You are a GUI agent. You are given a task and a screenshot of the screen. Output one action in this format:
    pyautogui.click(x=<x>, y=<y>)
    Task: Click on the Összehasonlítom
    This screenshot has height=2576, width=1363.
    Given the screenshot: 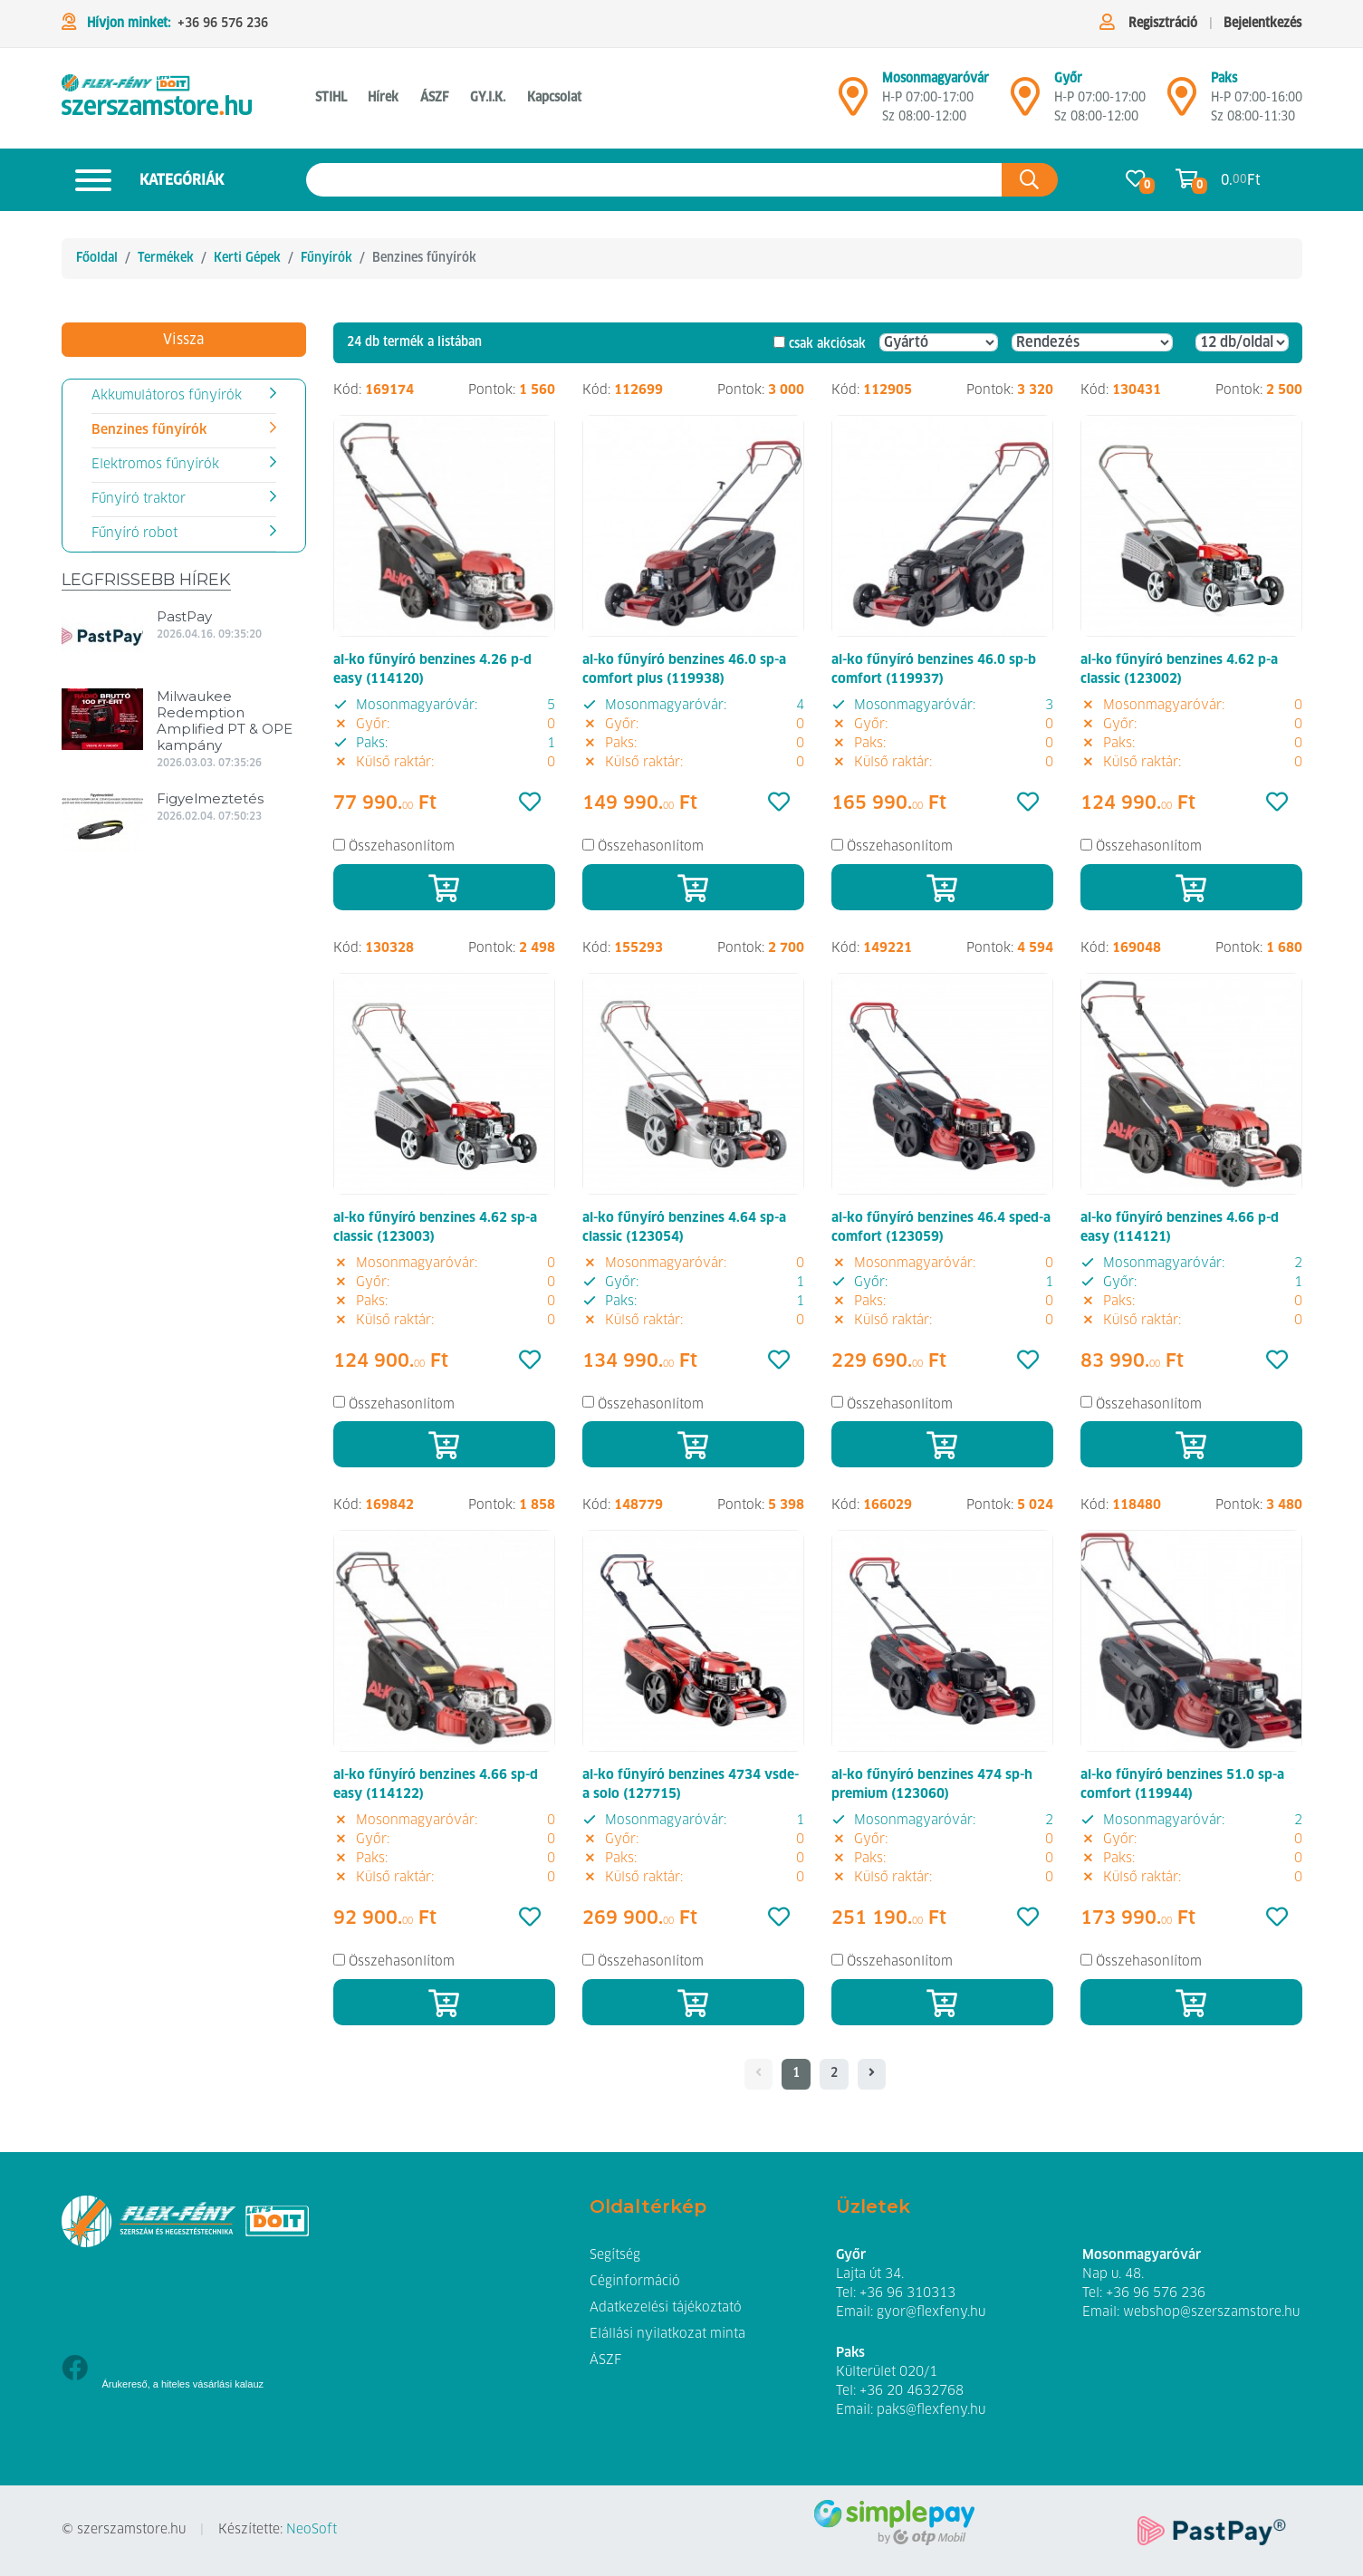 What is the action you would take?
    pyautogui.click(x=402, y=847)
    